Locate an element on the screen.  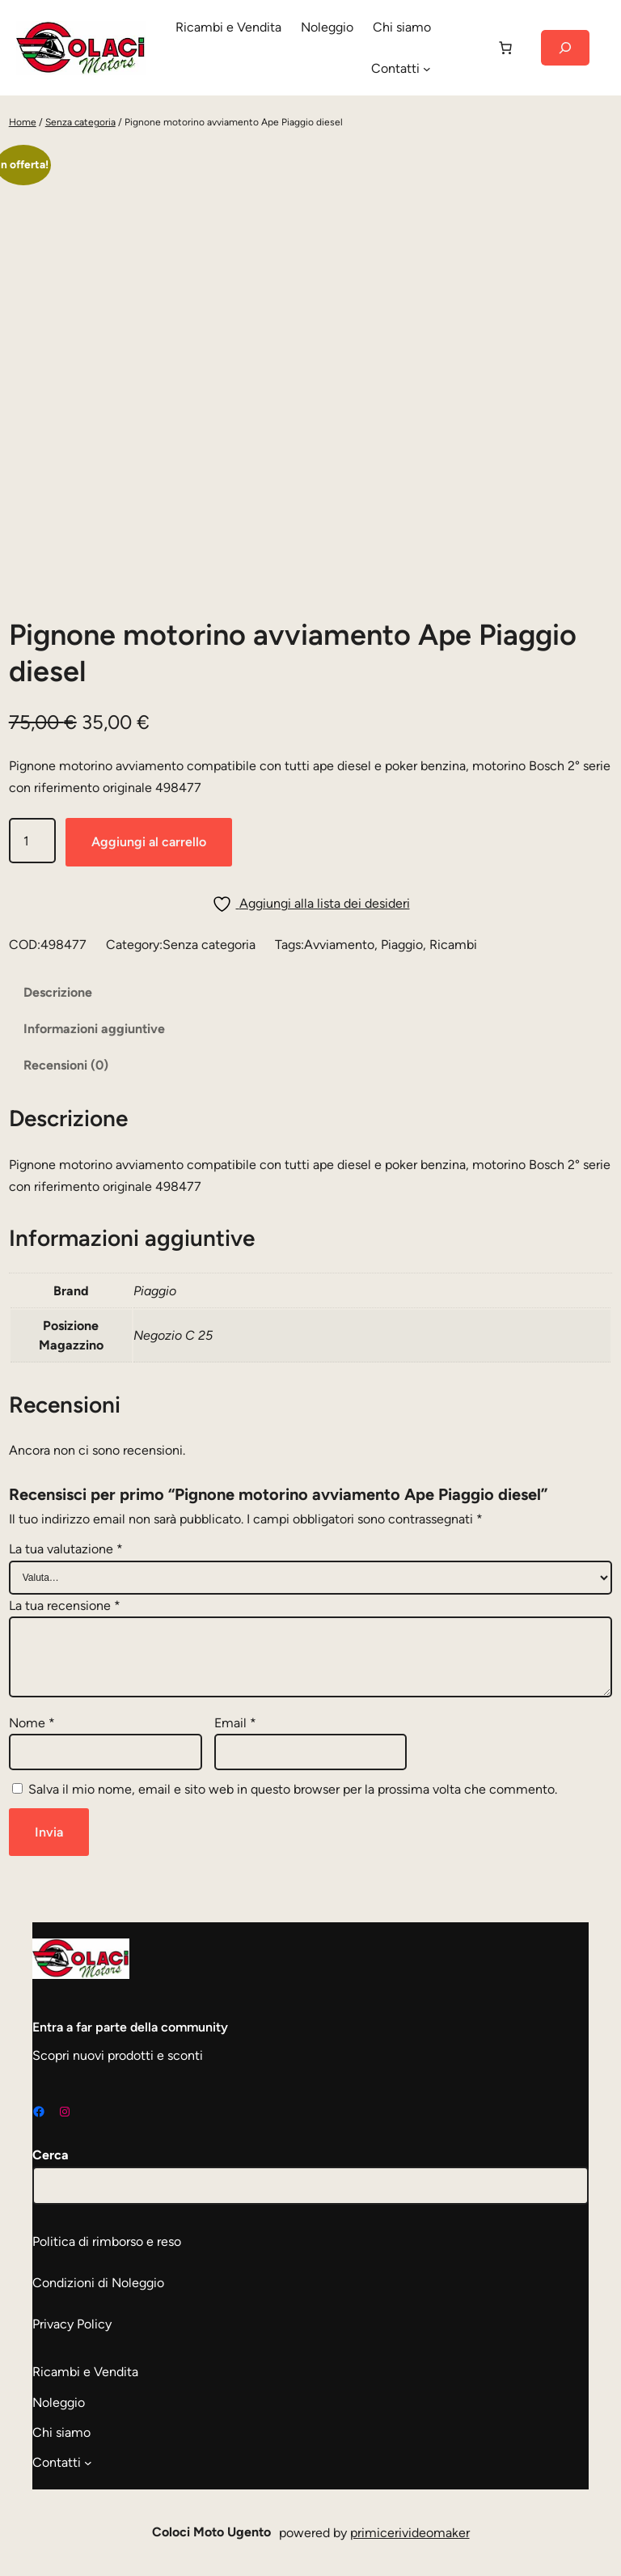
Cerca is located at coordinates (50, 2155).